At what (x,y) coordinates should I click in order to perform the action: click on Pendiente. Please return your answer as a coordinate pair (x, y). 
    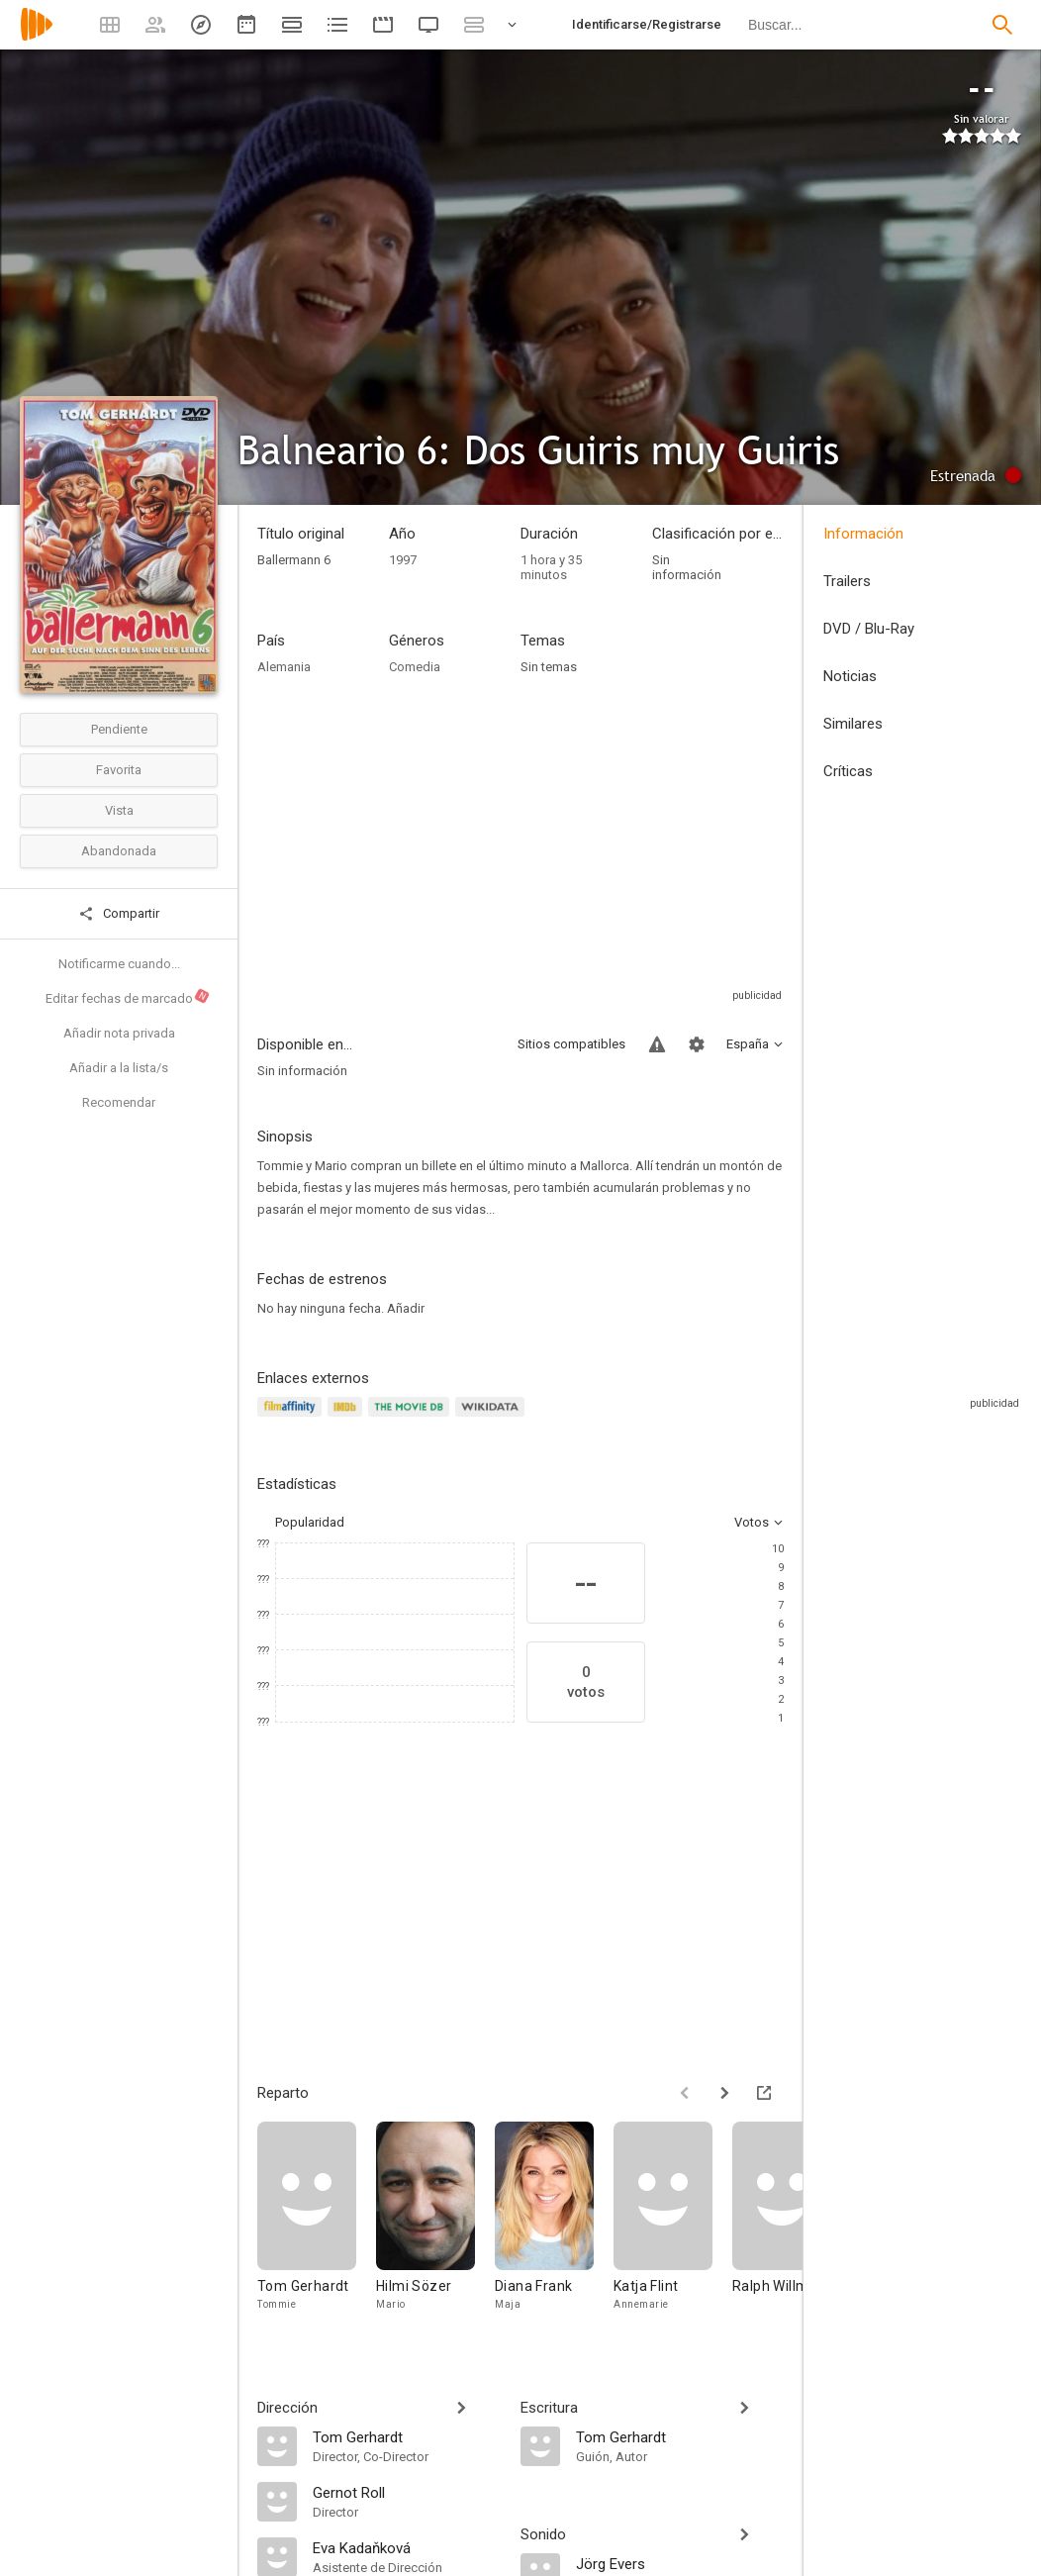
    Looking at the image, I should click on (119, 729).